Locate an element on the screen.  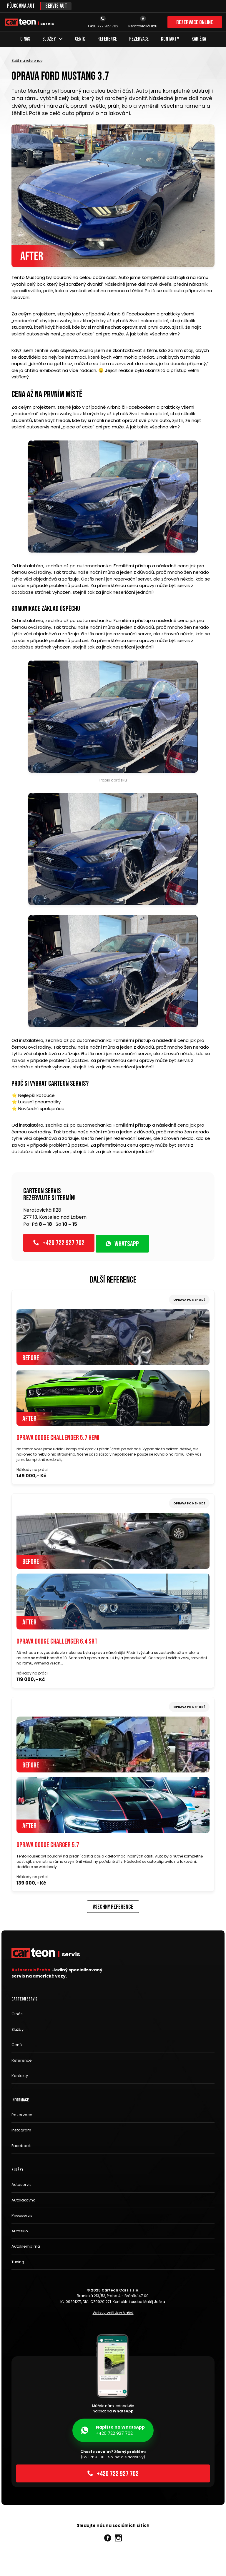
+420 722 927 702 is located at coordinates (58, 1243).